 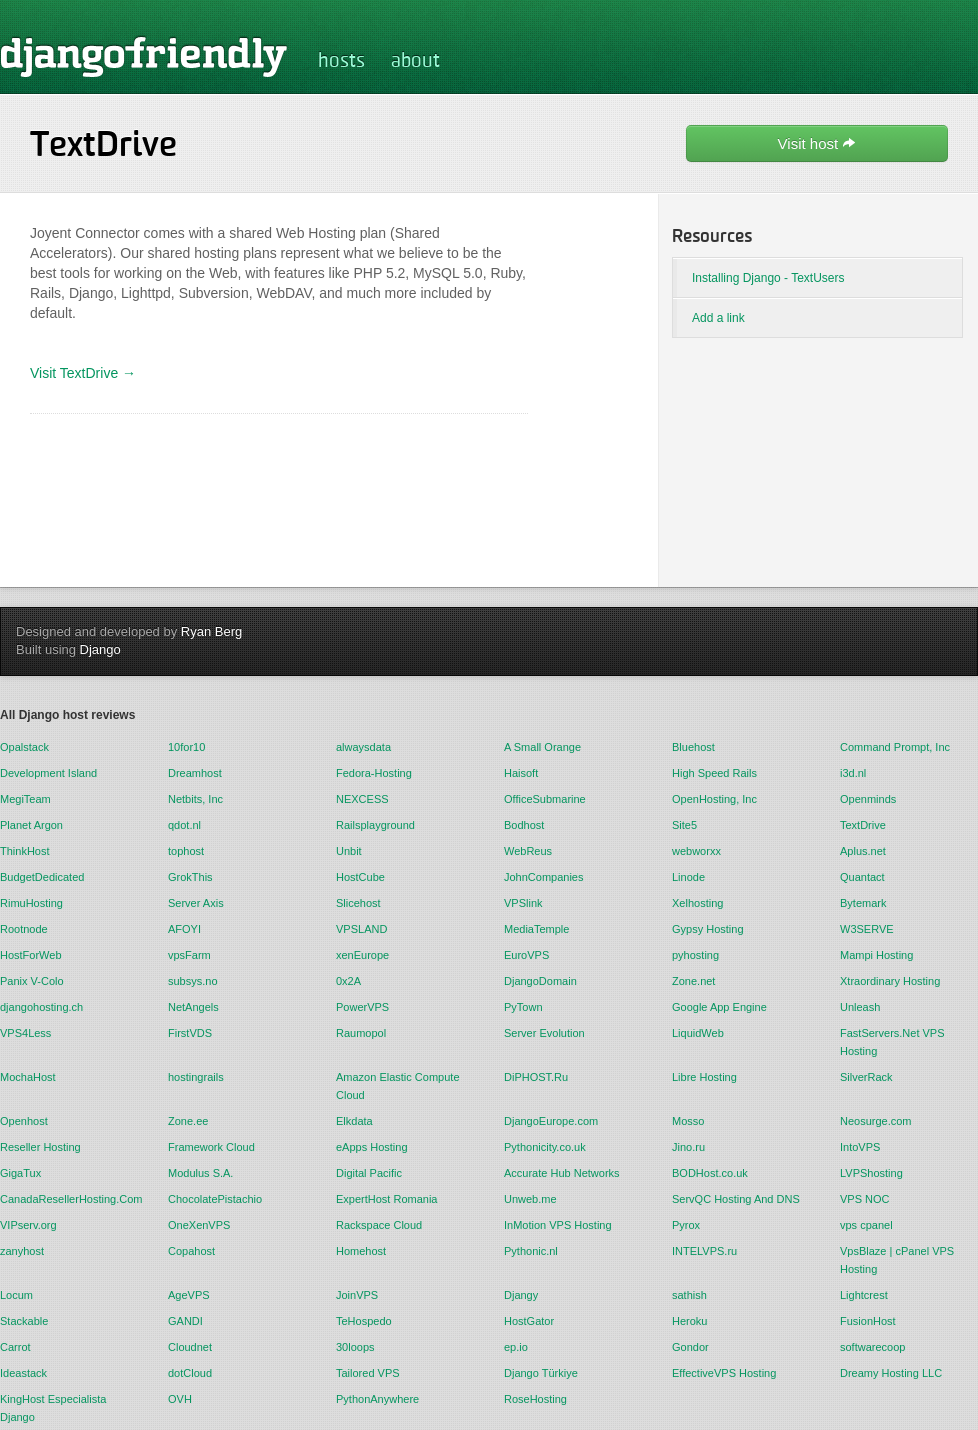 What do you see at coordinates (551, 1121) in the screenshot?
I see `DjangoEurope.com` at bounding box center [551, 1121].